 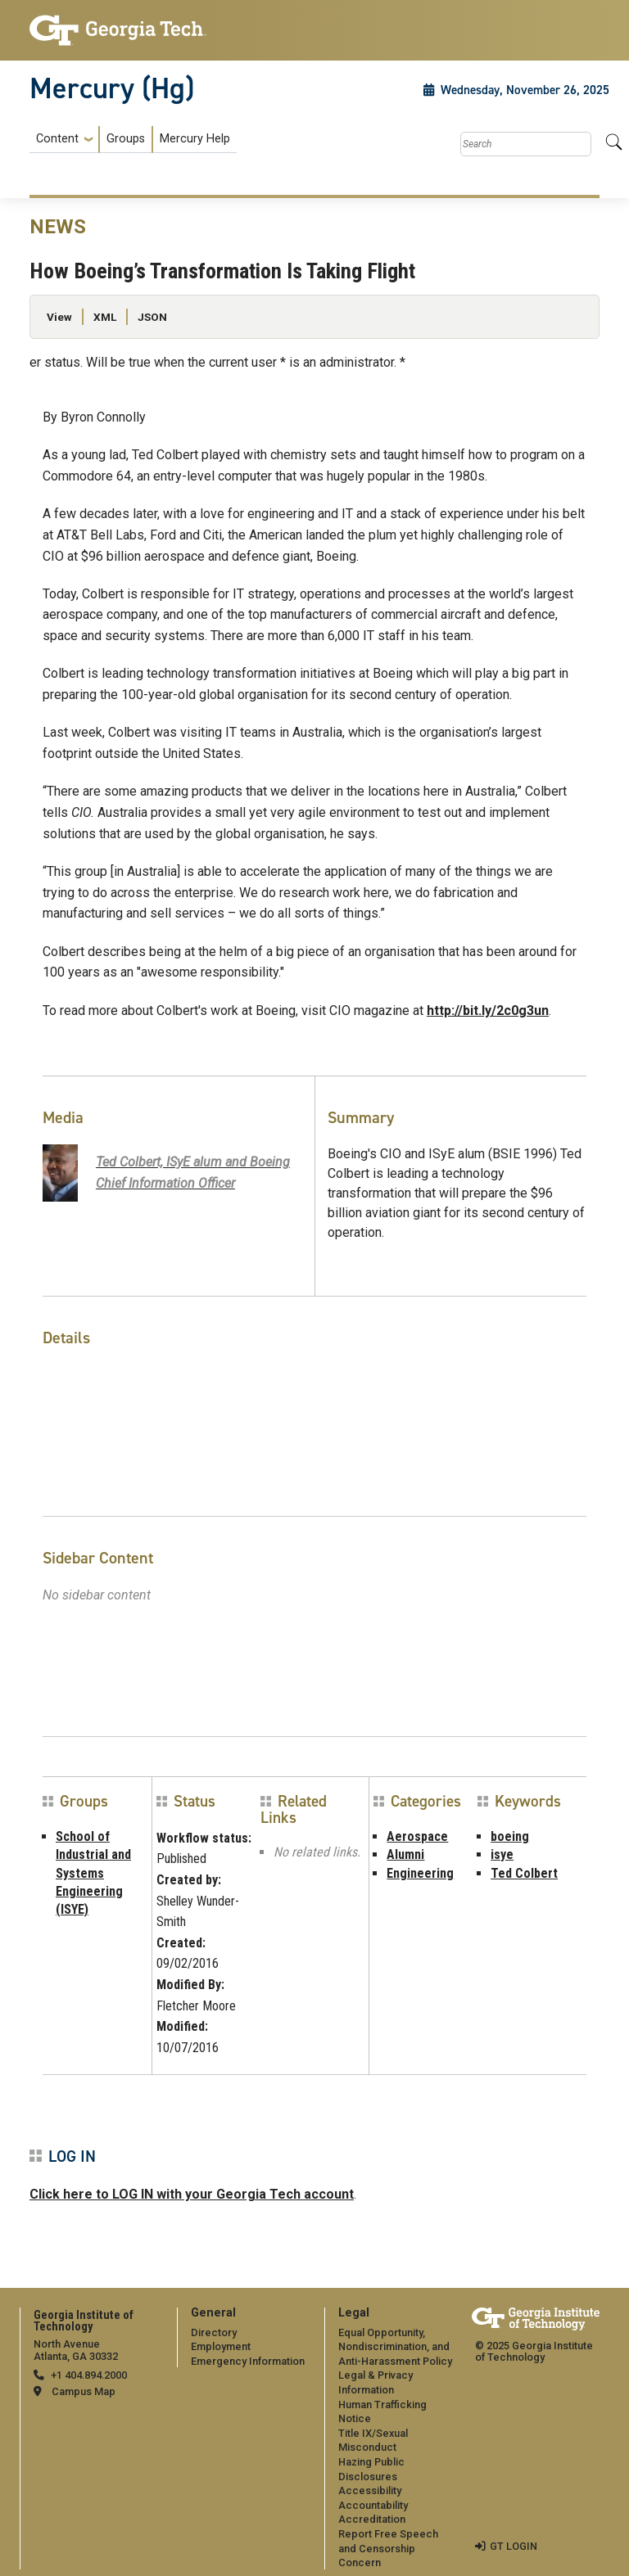 I want to click on Employment, so click(x=221, y=2346).